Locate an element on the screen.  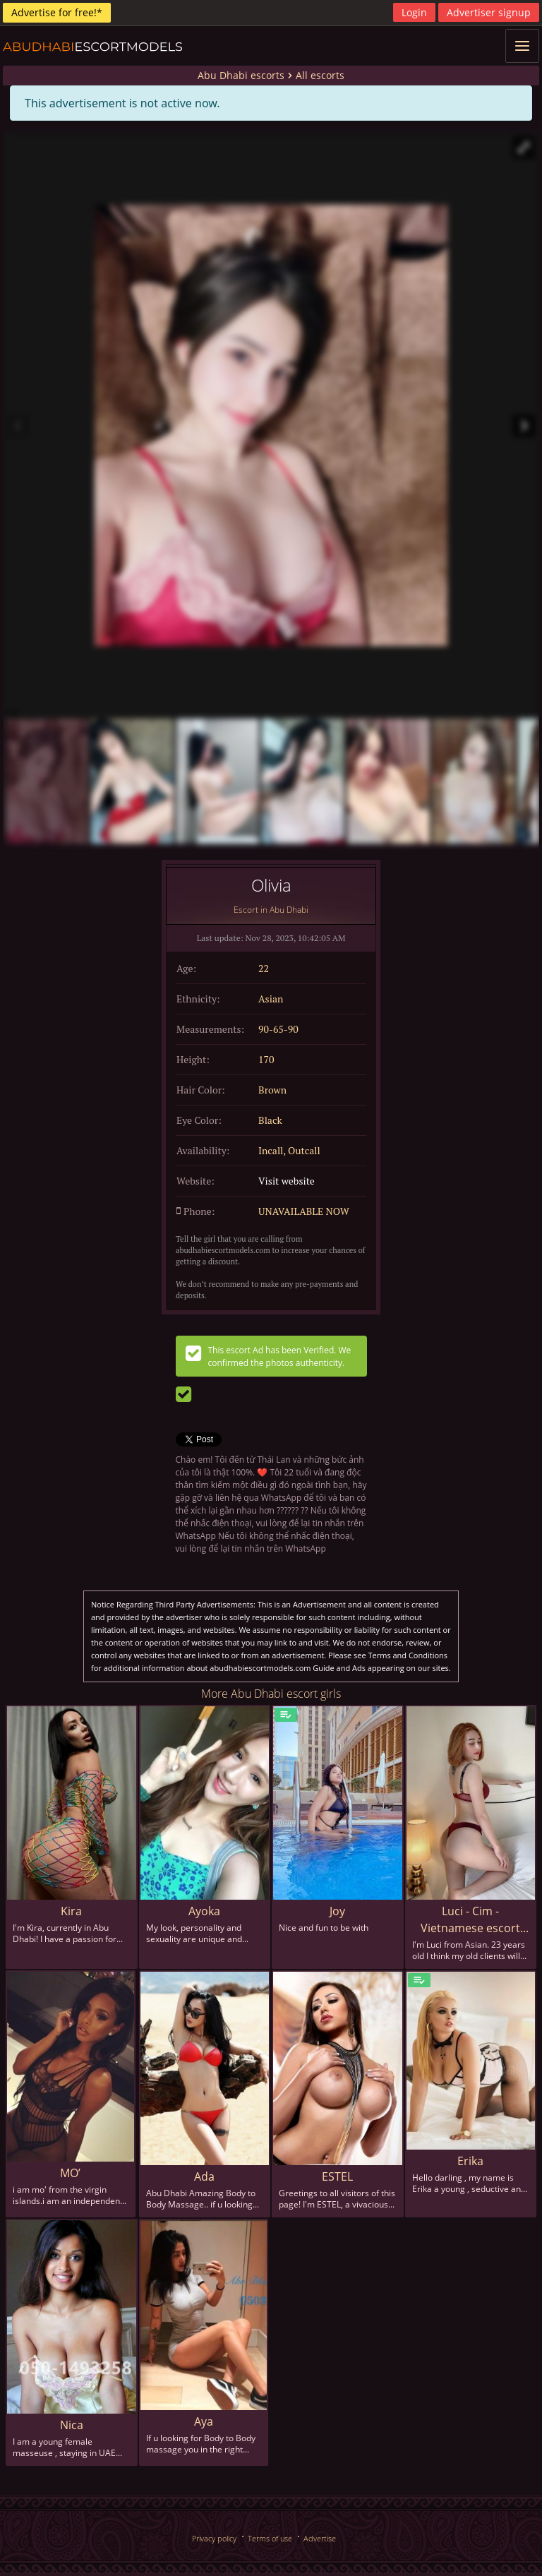
All escorts is located at coordinates (320, 75).